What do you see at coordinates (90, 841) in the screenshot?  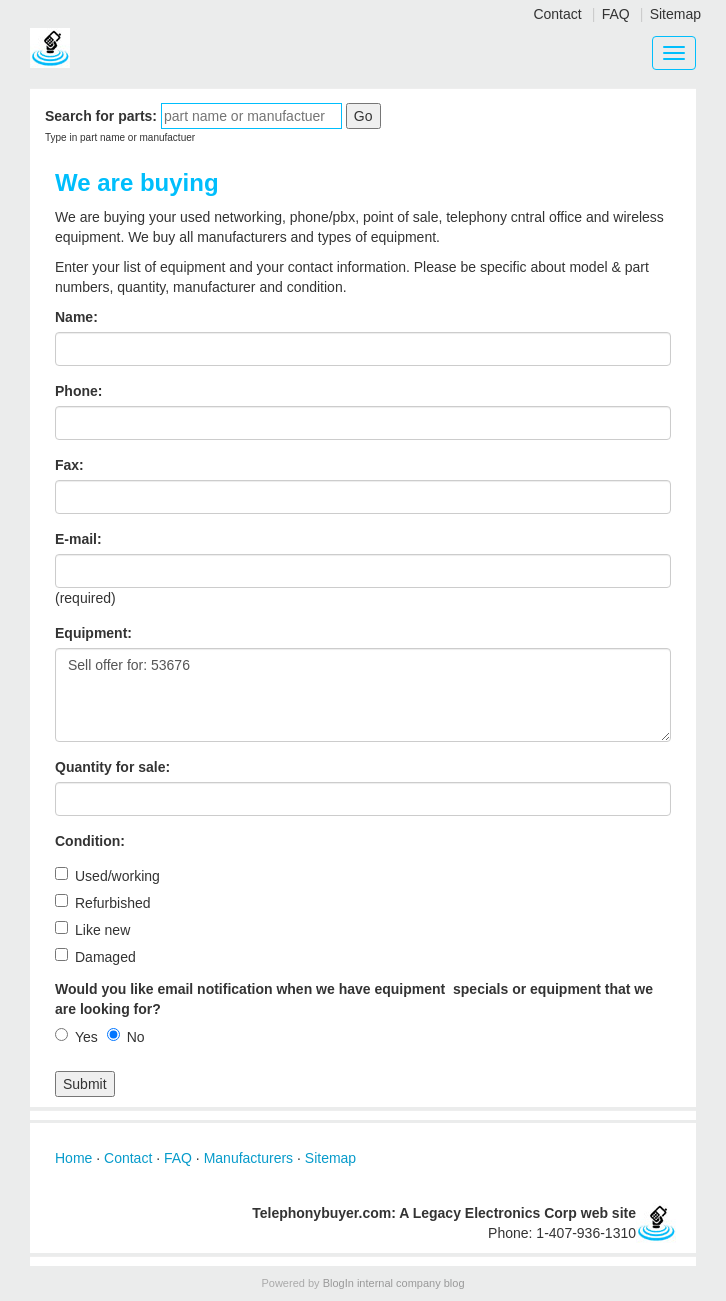 I see `Condition:` at bounding box center [90, 841].